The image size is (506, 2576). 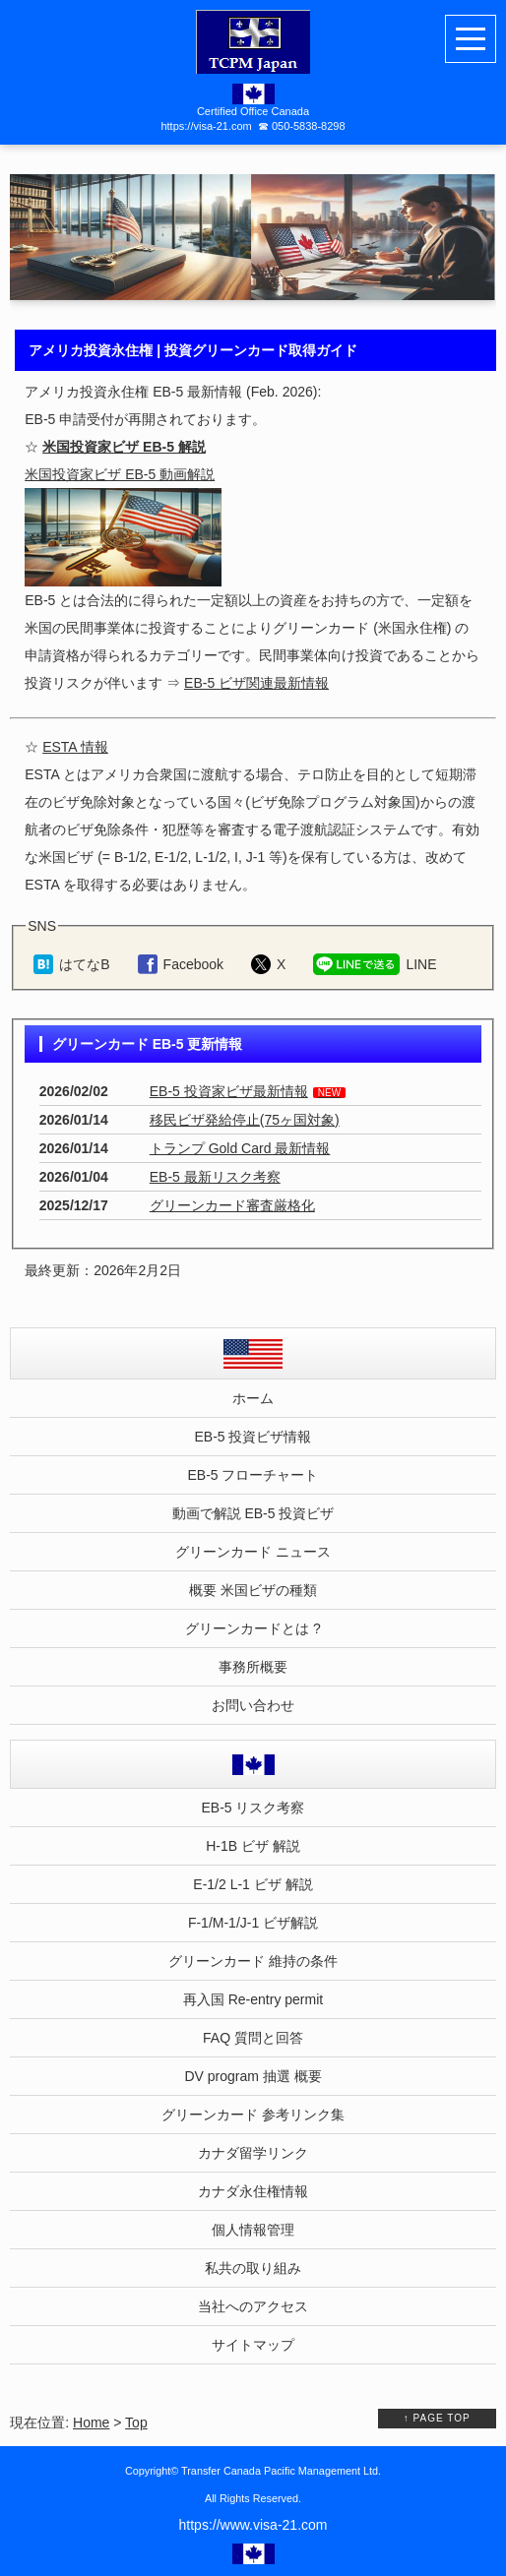 I want to click on Home, so click(x=91, y=2422).